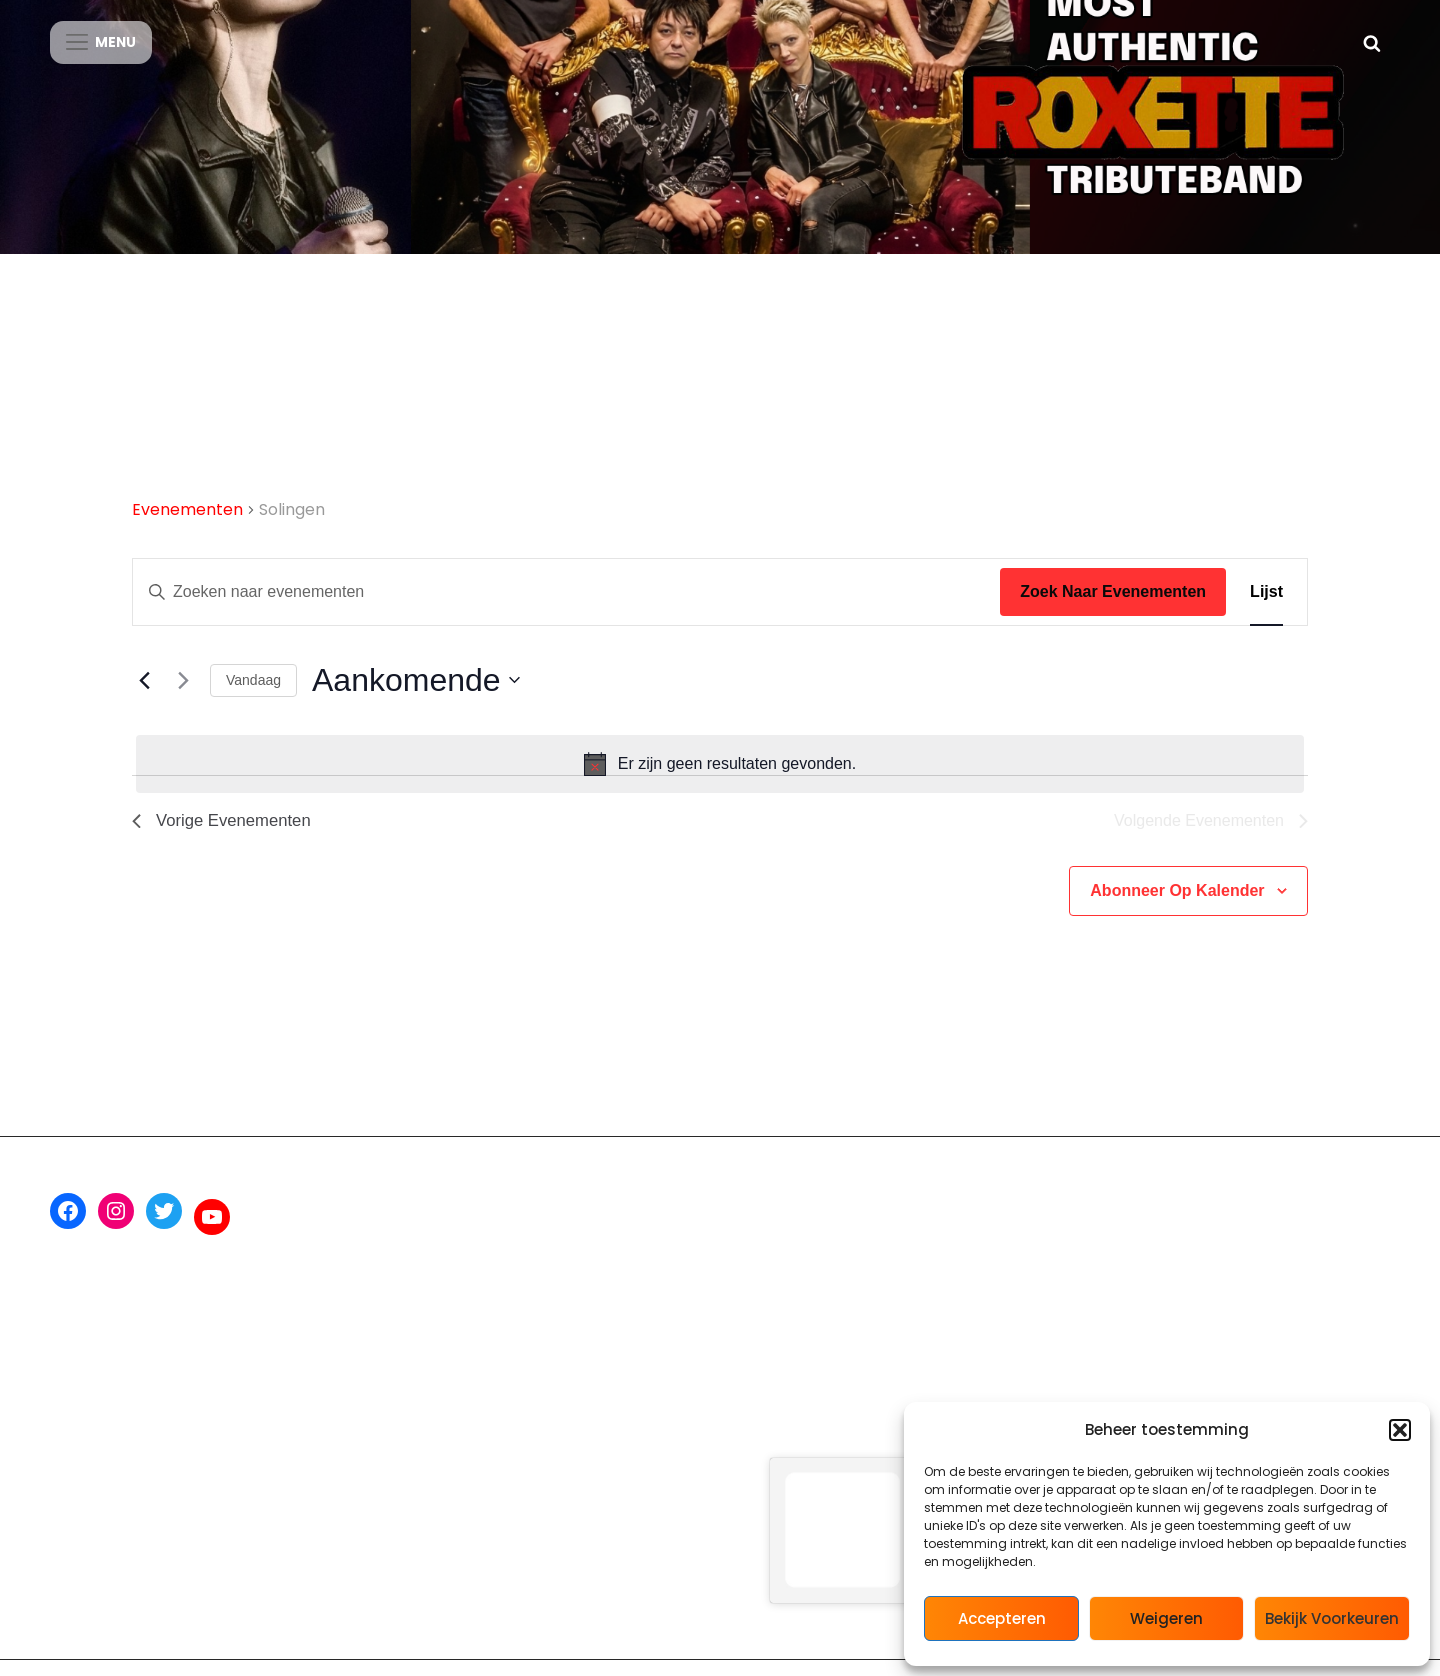 The image size is (1440, 1676). What do you see at coordinates (183, 698) in the screenshot?
I see `[Volgende Evenementen]` at bounding box center [183, 698].